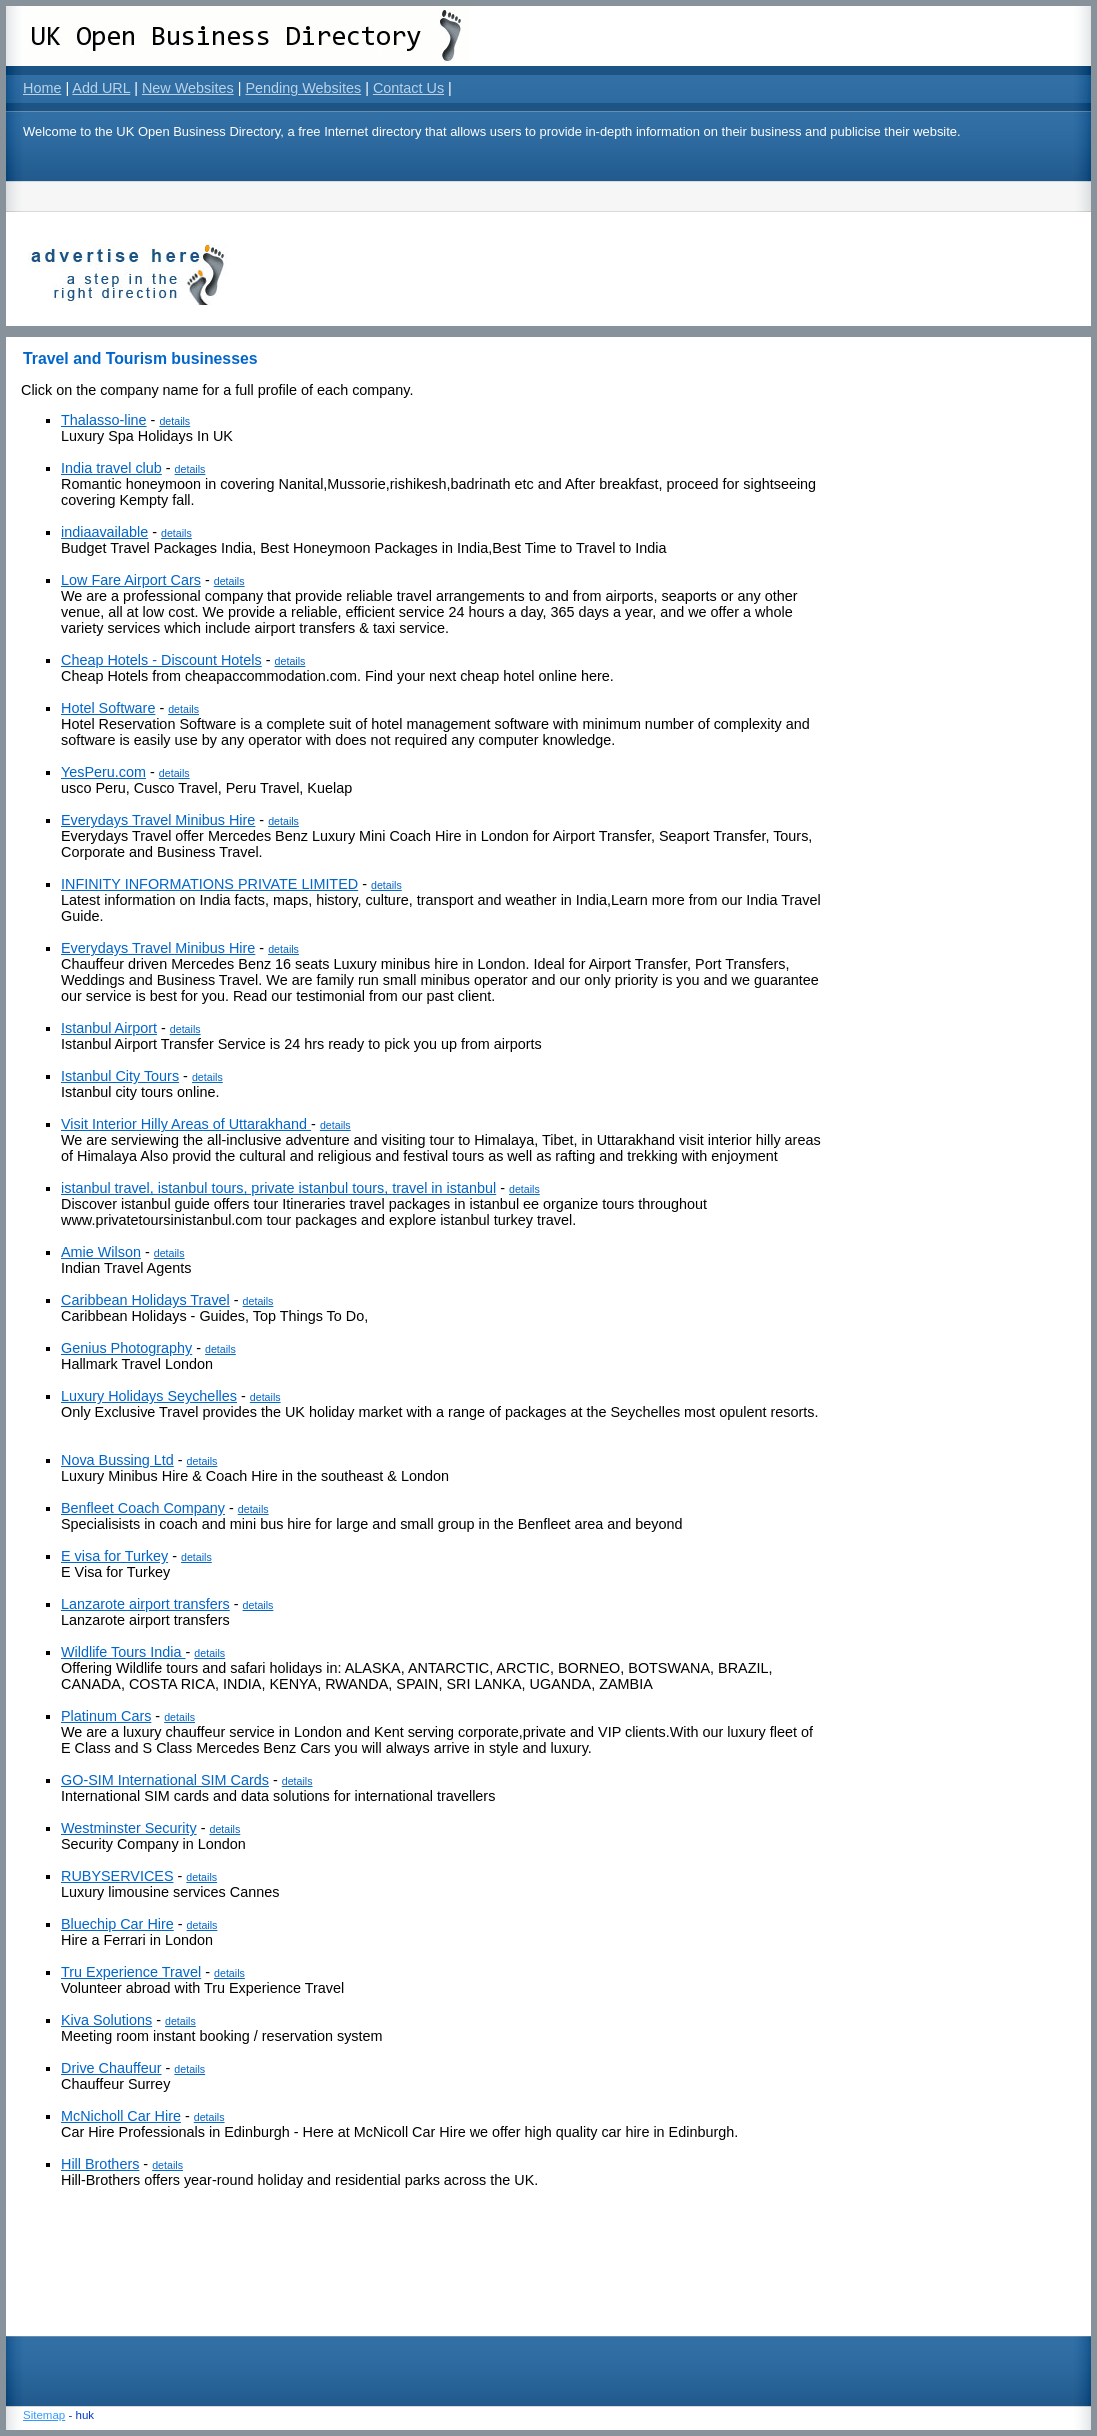 The height and width of the screenshot is (2436, 1097). I want to click on Thalasso-line, so click(104, 420).